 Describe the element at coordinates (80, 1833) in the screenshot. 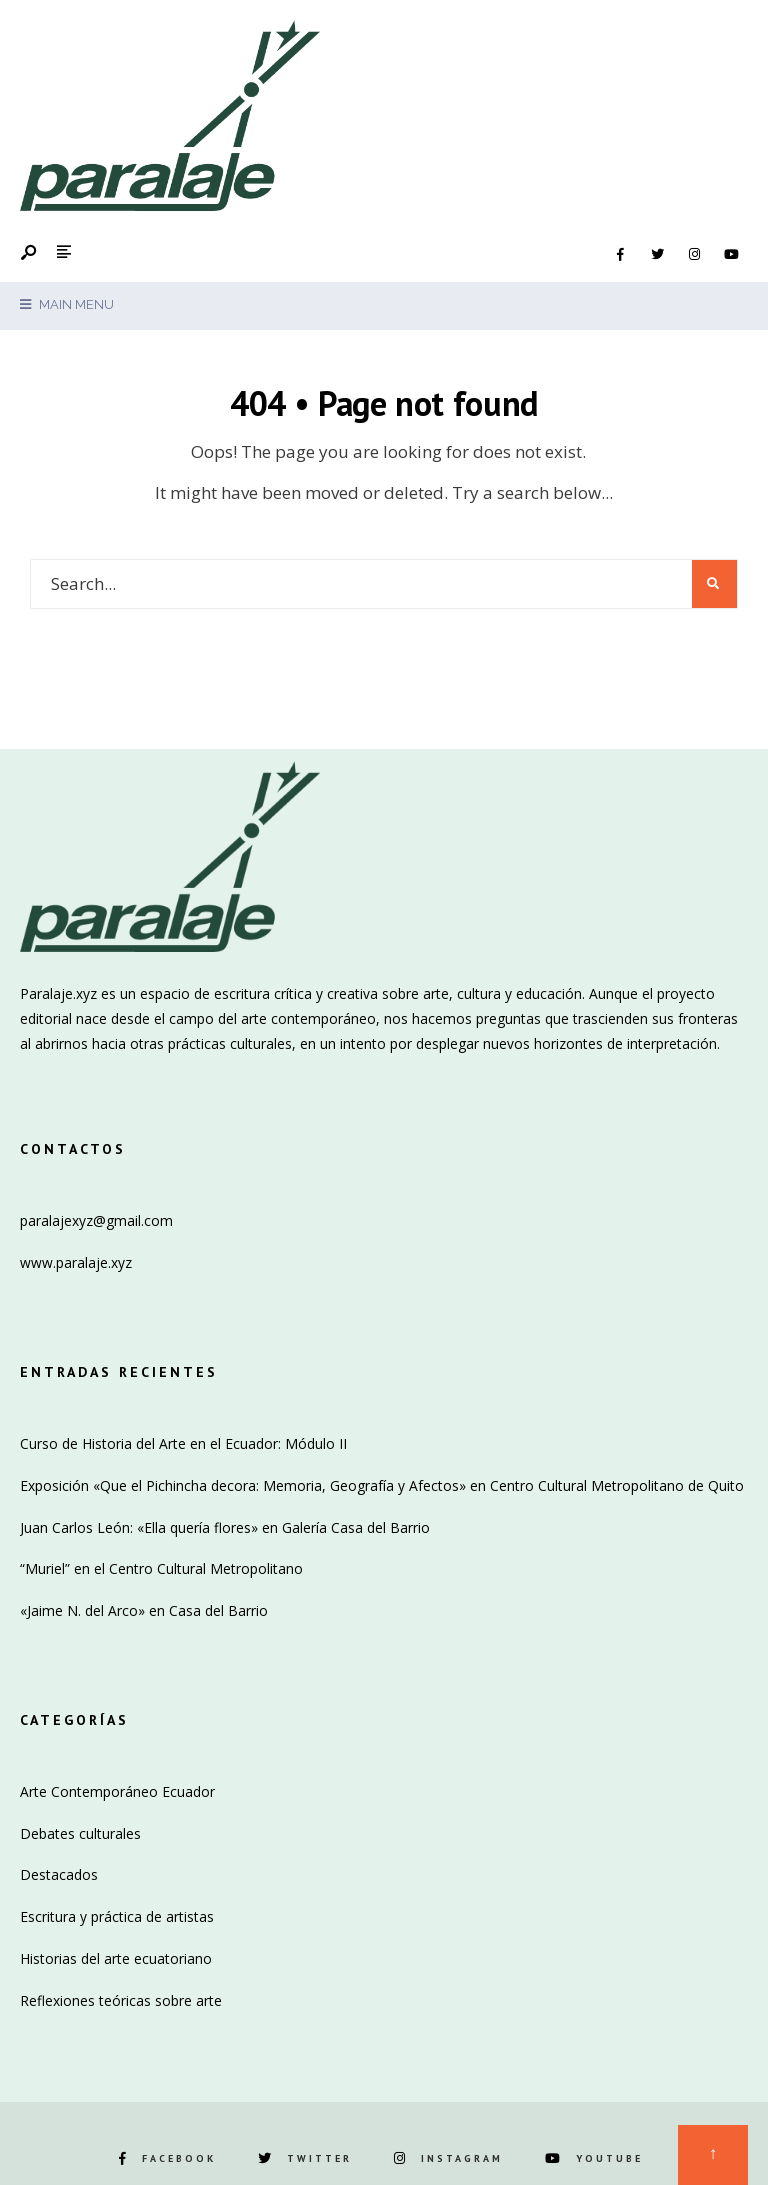

I see `Debates culturales` at that location.